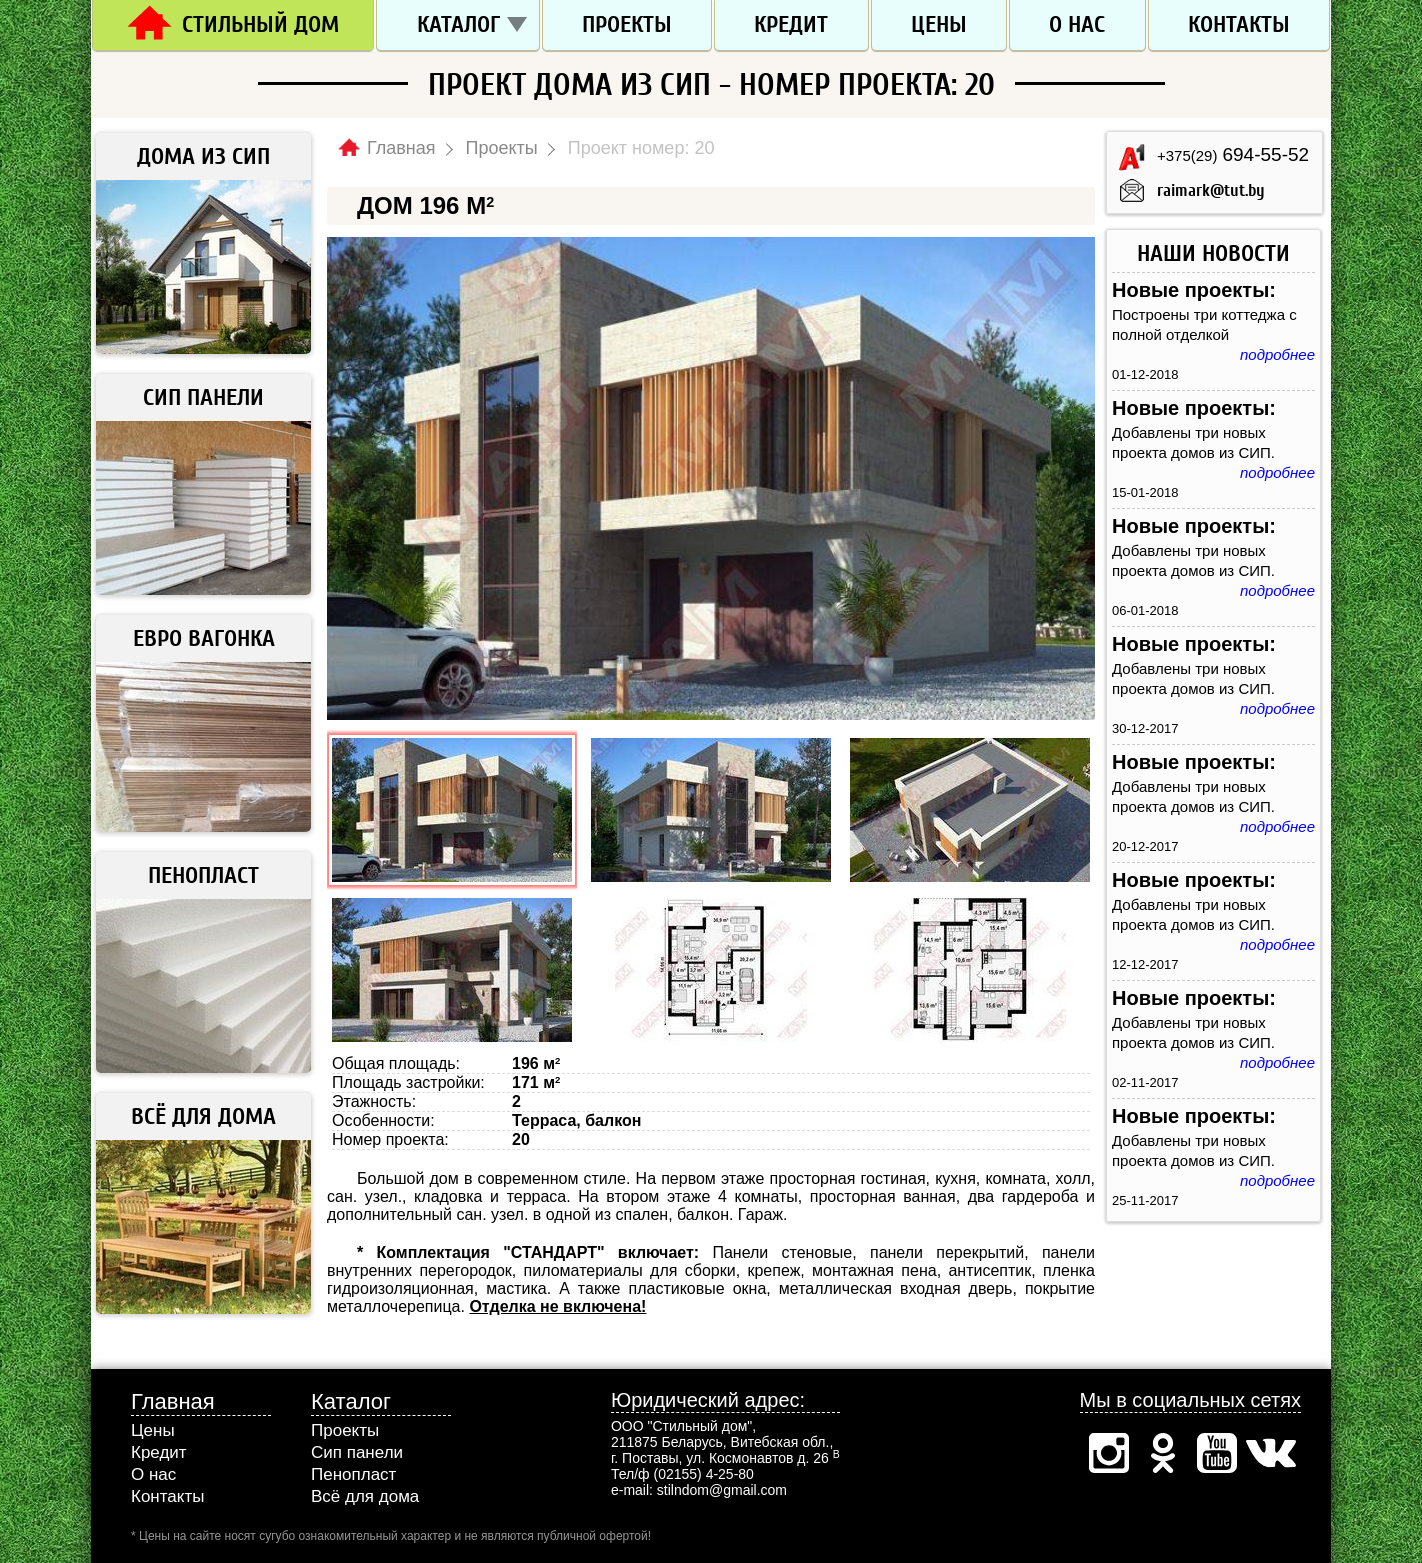  I want to click on stilndom@gmail.com, so click(722, 1490).